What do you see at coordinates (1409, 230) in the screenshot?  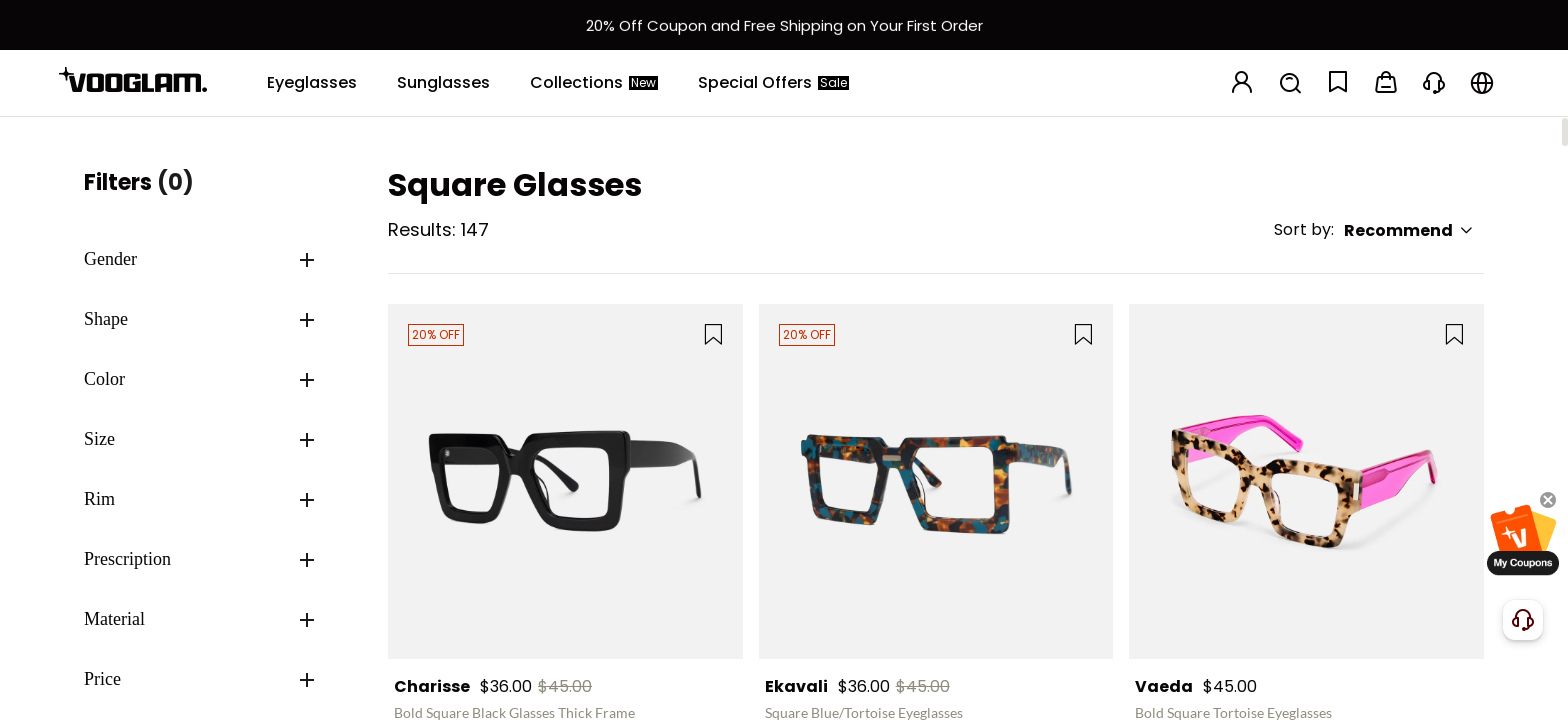 I see `Recommend [button]` at bounding box center [1409, 230].